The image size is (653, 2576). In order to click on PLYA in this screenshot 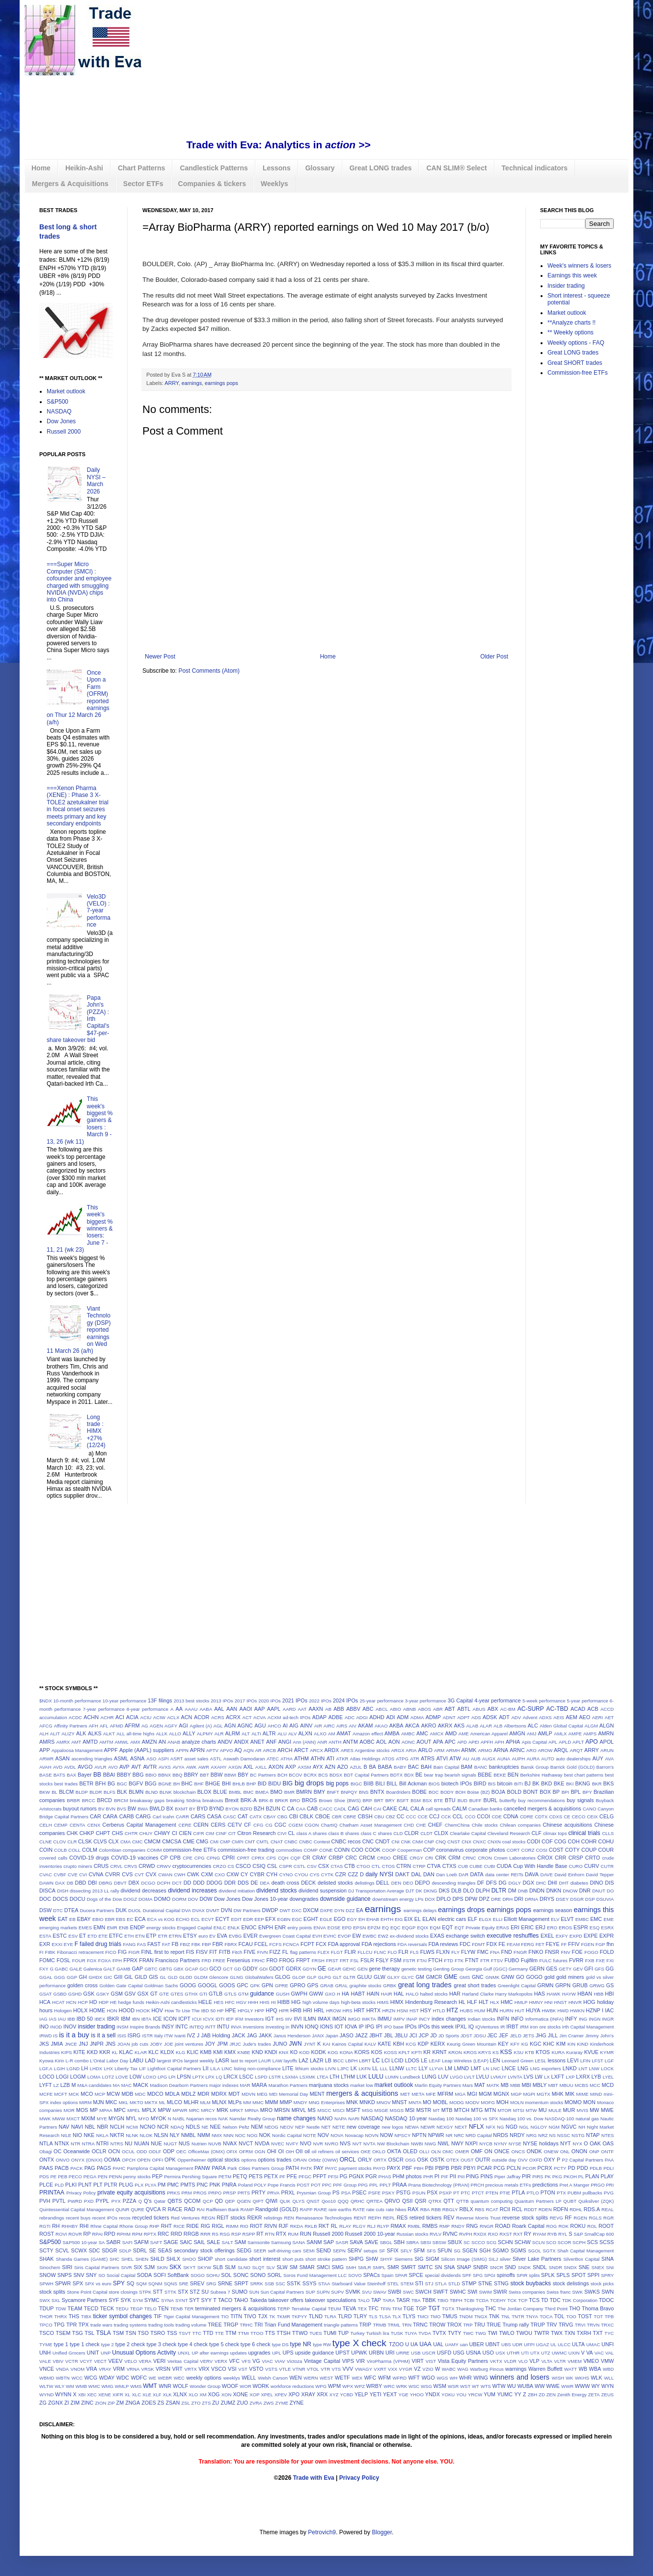, I will do `click(150, 2185)`.